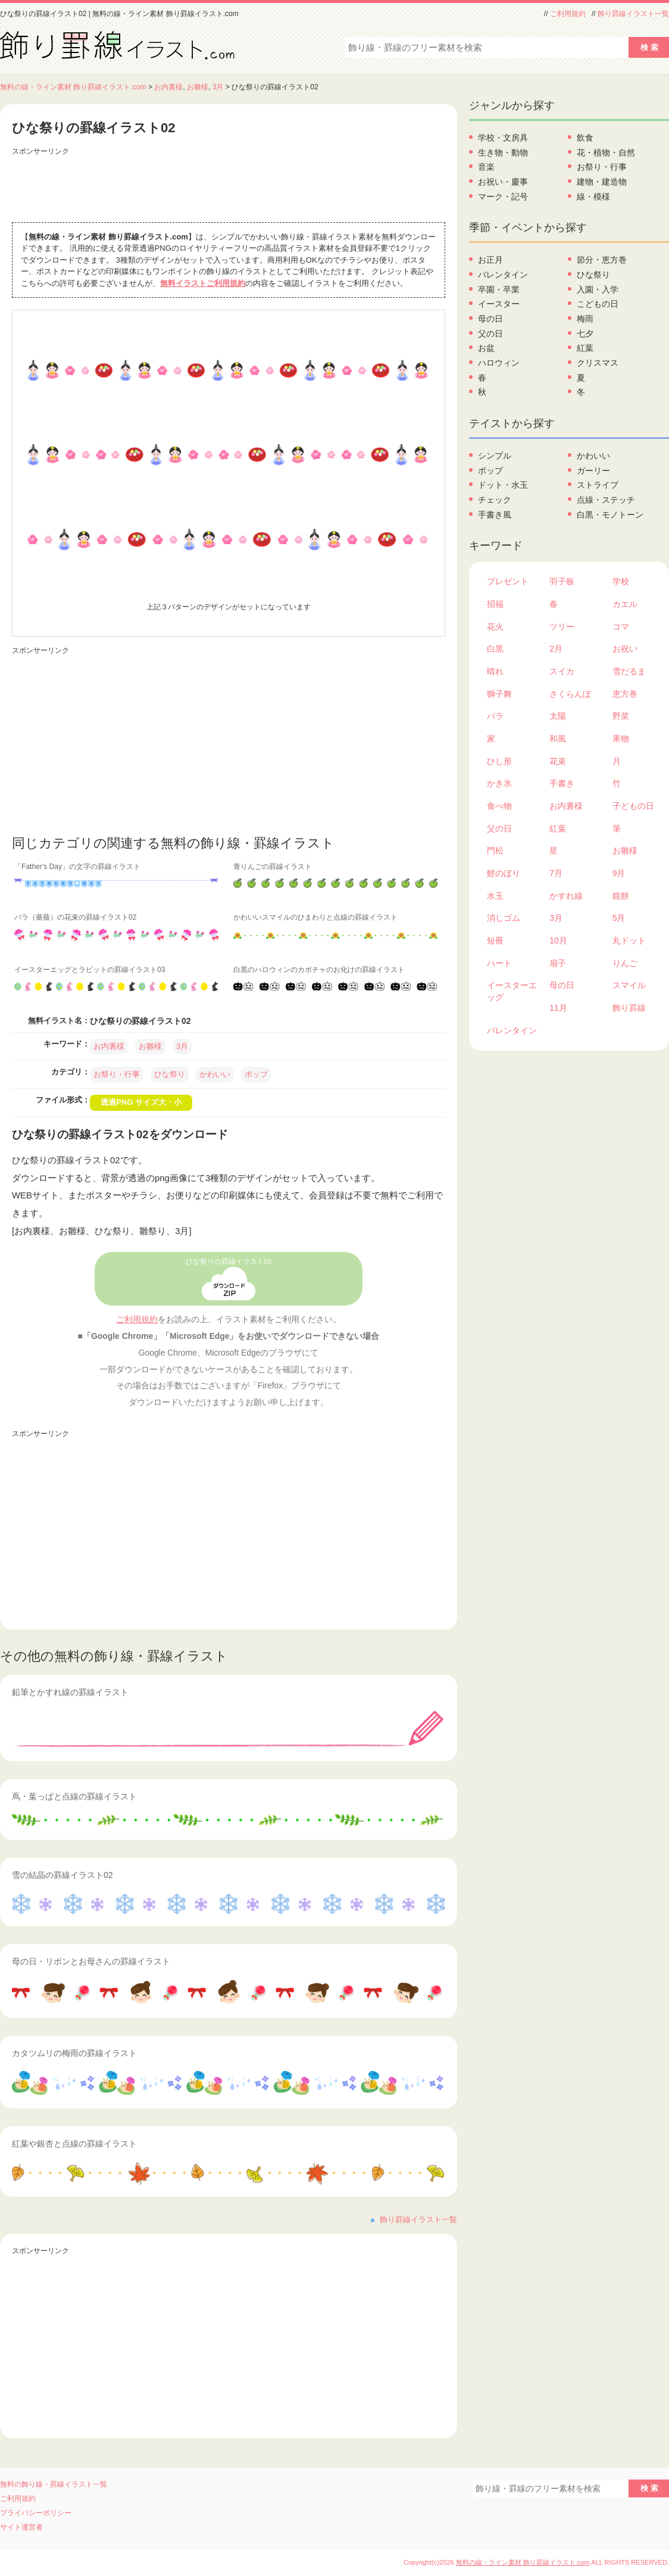 The width and height of the screenshot is (669, 2576). Describe the element at coordinates (619, 918) in the screenshot. I see `5月` at that location.